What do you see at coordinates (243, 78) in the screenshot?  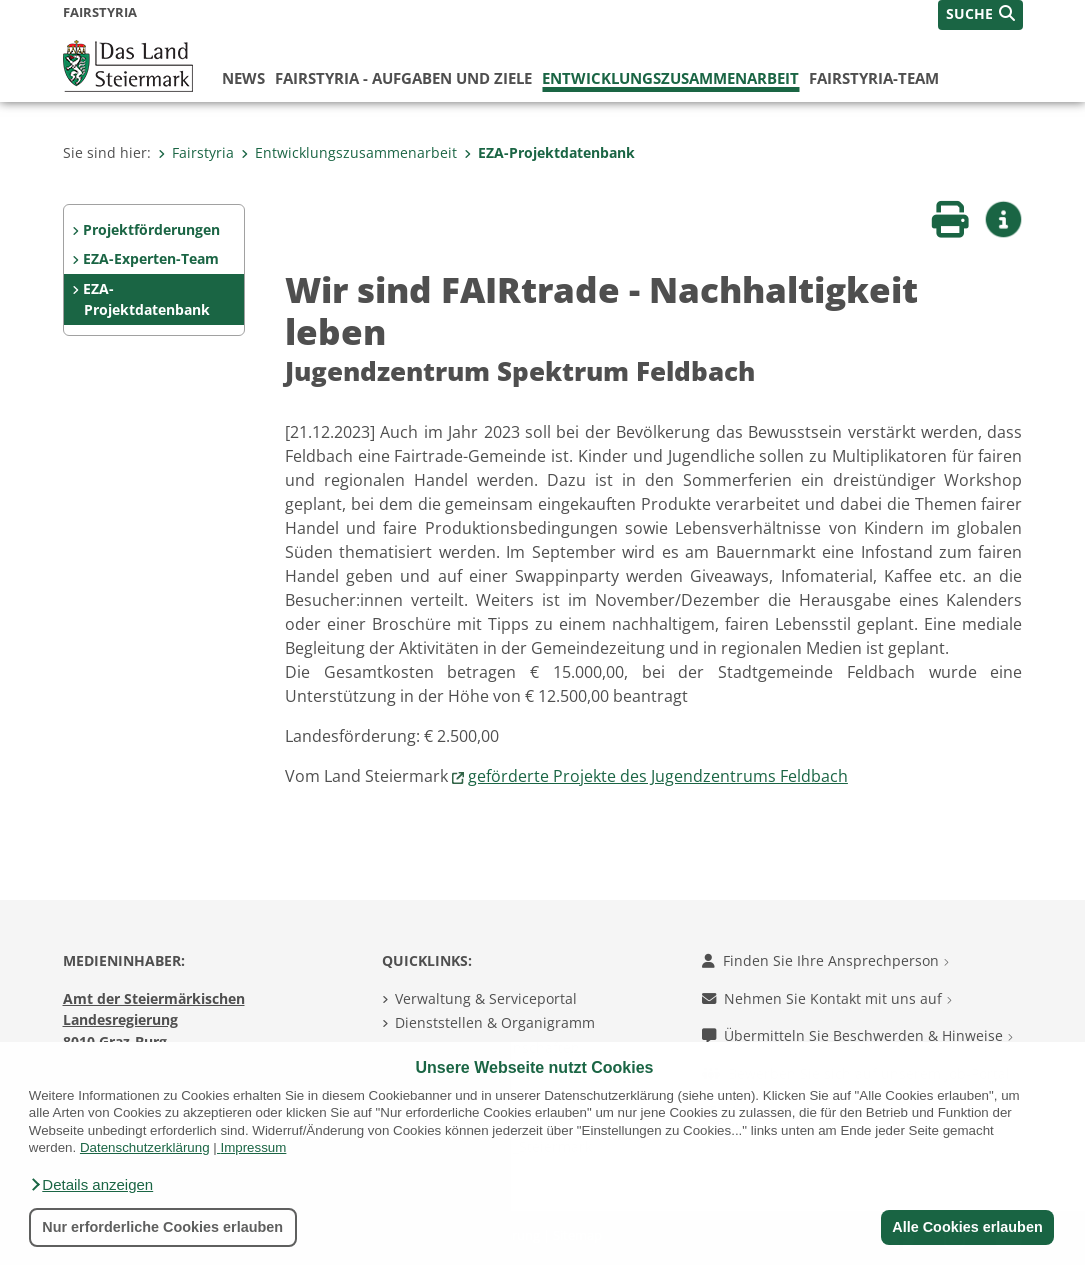 I see `News` at bounding box center [243, 78].